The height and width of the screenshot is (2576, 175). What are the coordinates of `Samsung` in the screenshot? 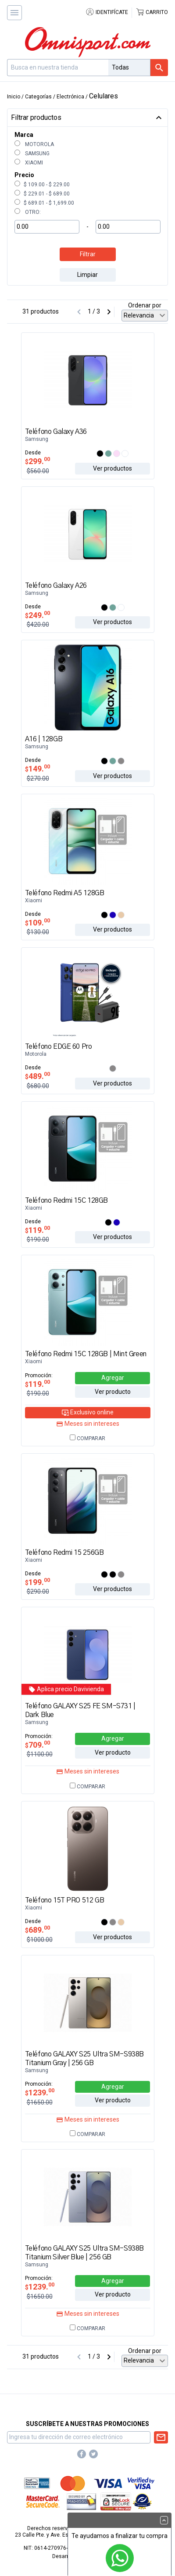 It's located at (32, 153).